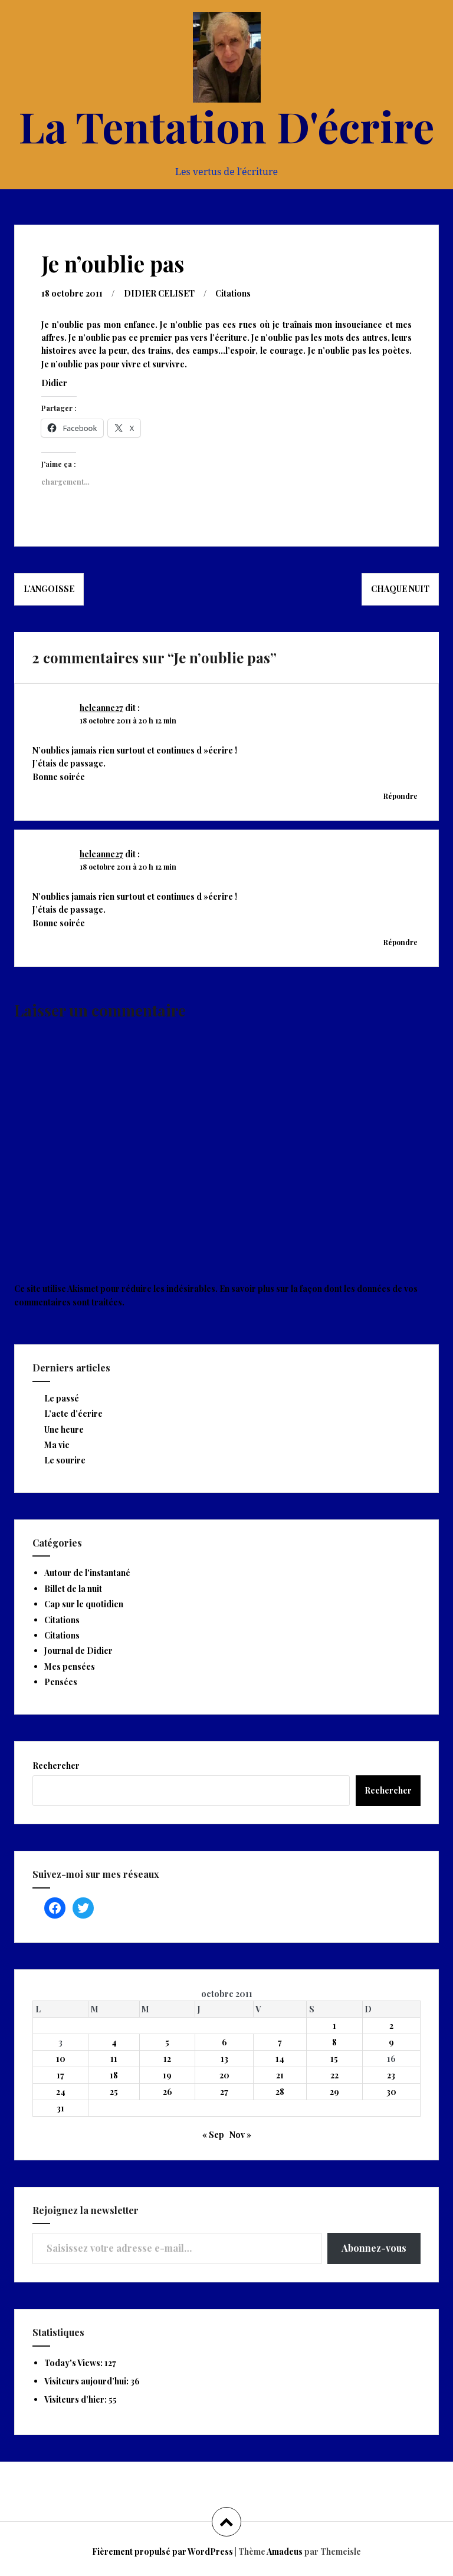 This screenshot has height=2576, width=453. What do you see at coordinates (213, 2134) in the screenshot?
I see `« Sep` at bounding box center [213, 2134].